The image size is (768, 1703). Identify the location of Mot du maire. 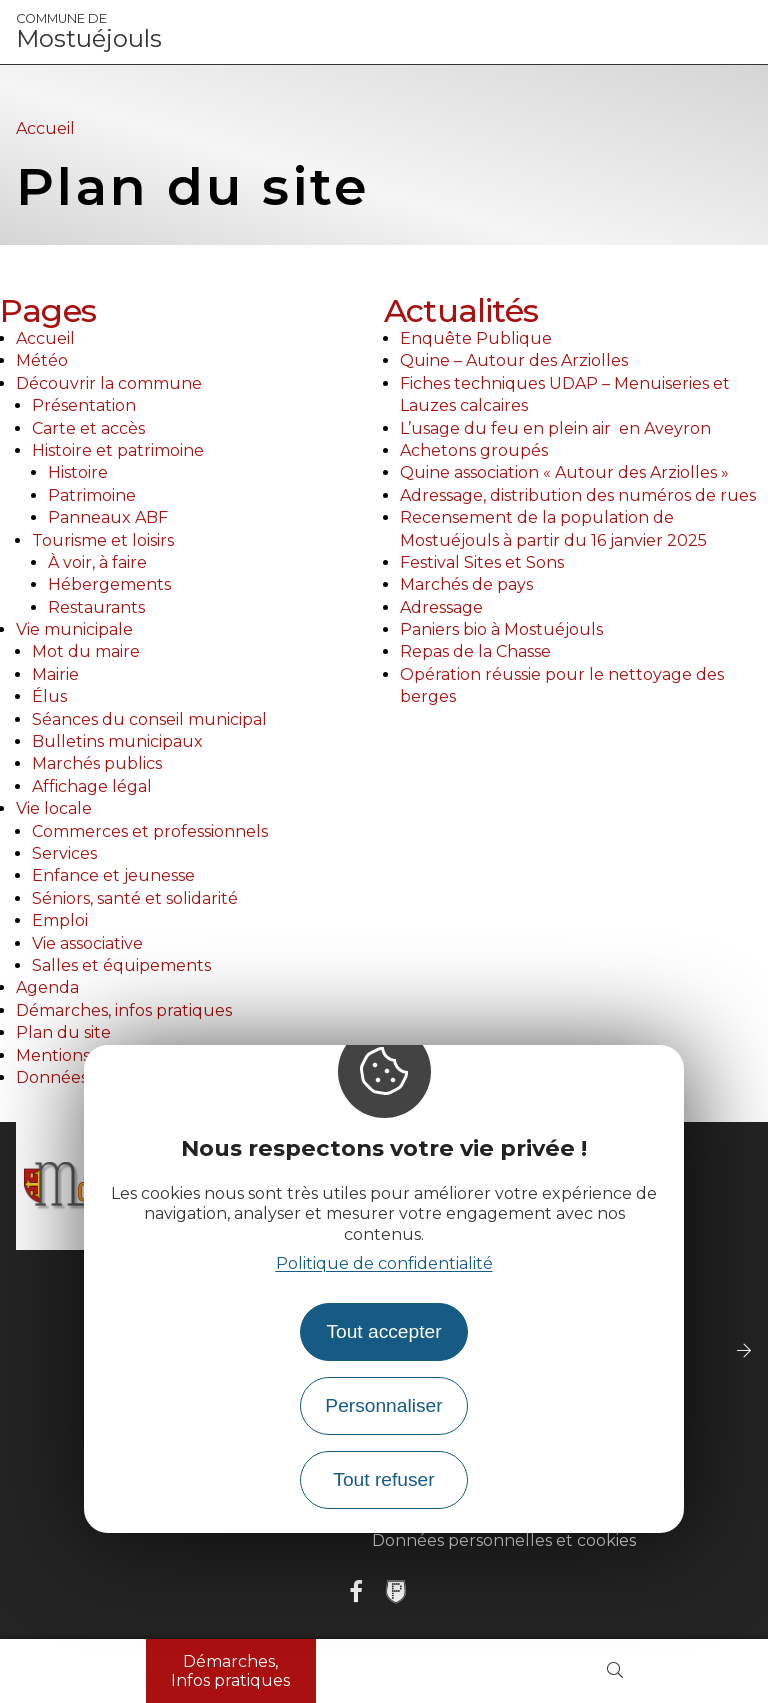
(86, 651).